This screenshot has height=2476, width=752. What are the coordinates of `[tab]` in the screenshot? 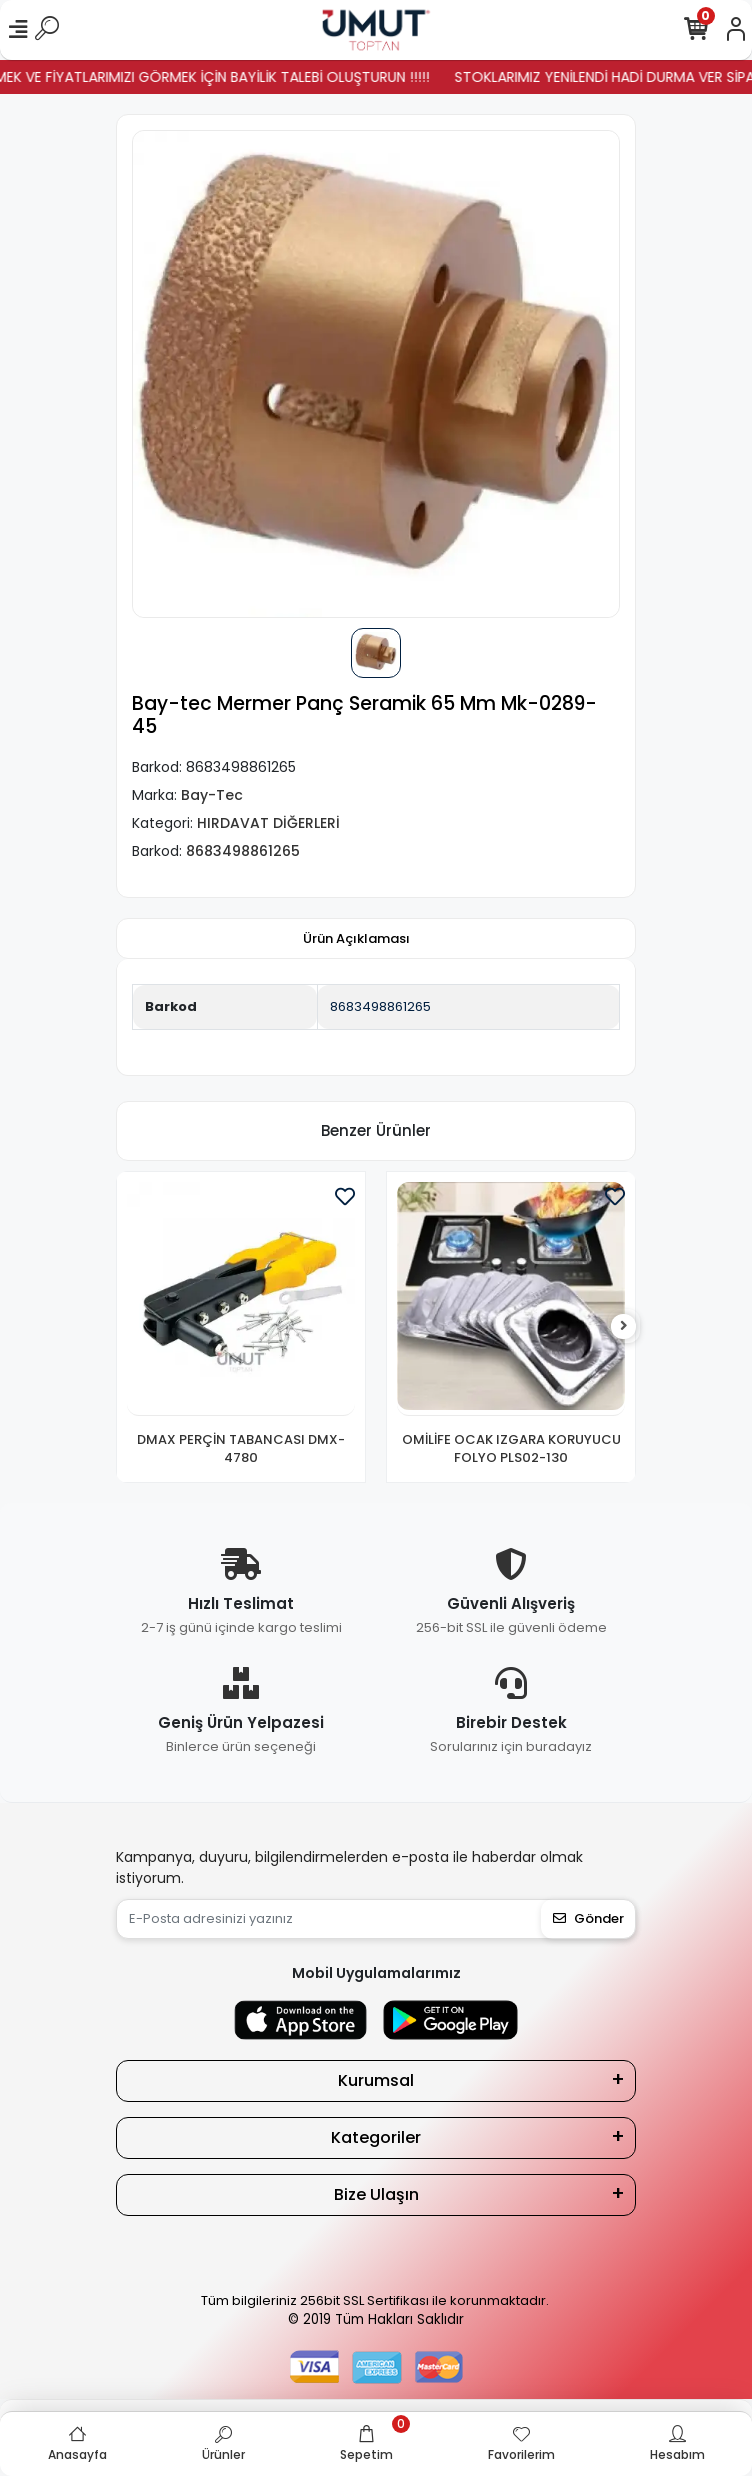 It's located at (356, 939).